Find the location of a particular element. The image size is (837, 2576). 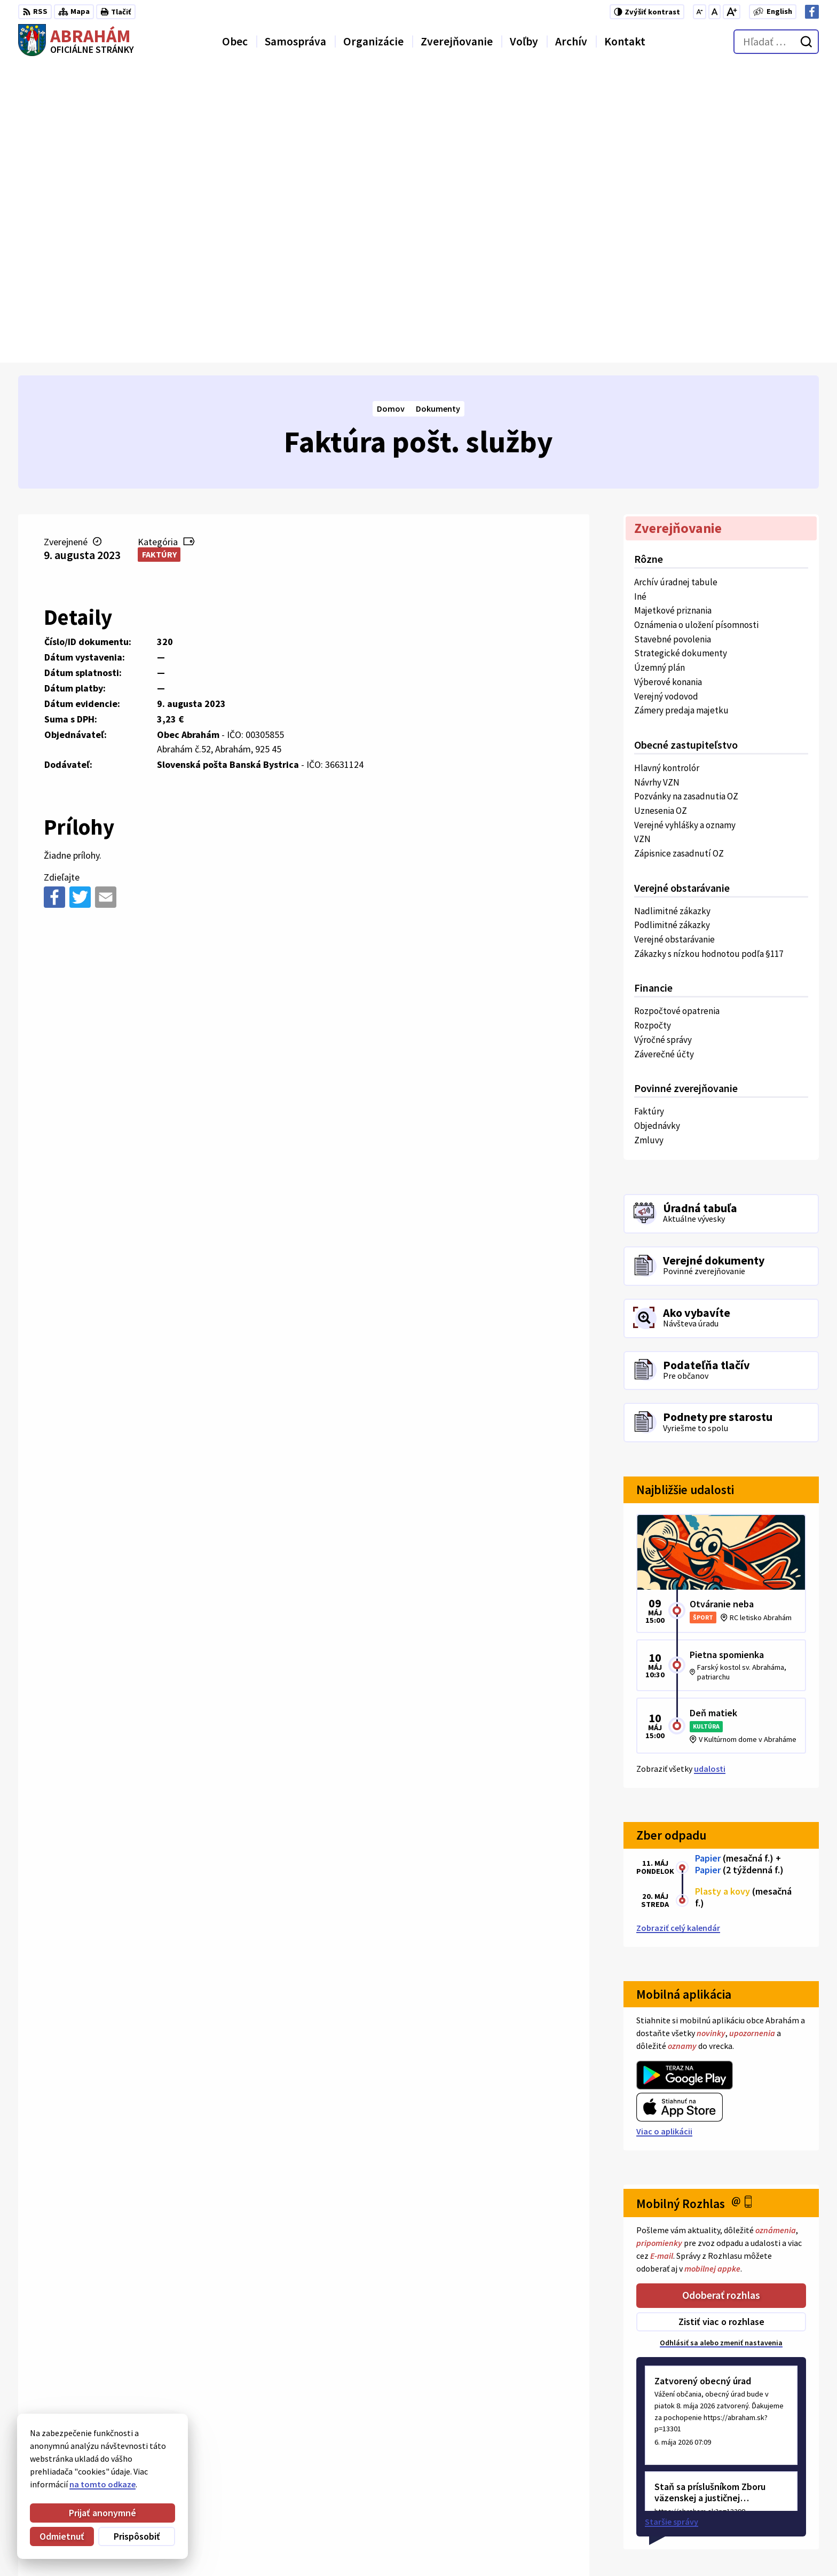

+421 31 78 57 220 is located at coordinates (733, 2509).